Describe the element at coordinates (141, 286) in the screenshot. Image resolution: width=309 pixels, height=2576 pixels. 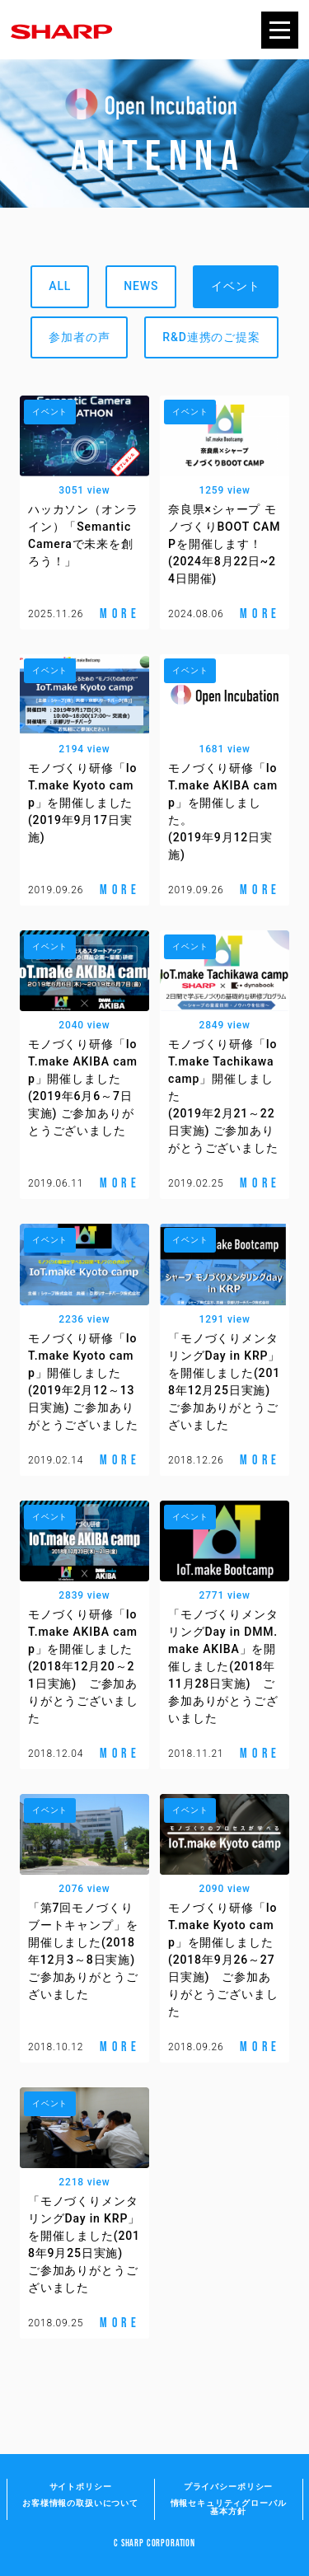
I see `NEWS` at that location.